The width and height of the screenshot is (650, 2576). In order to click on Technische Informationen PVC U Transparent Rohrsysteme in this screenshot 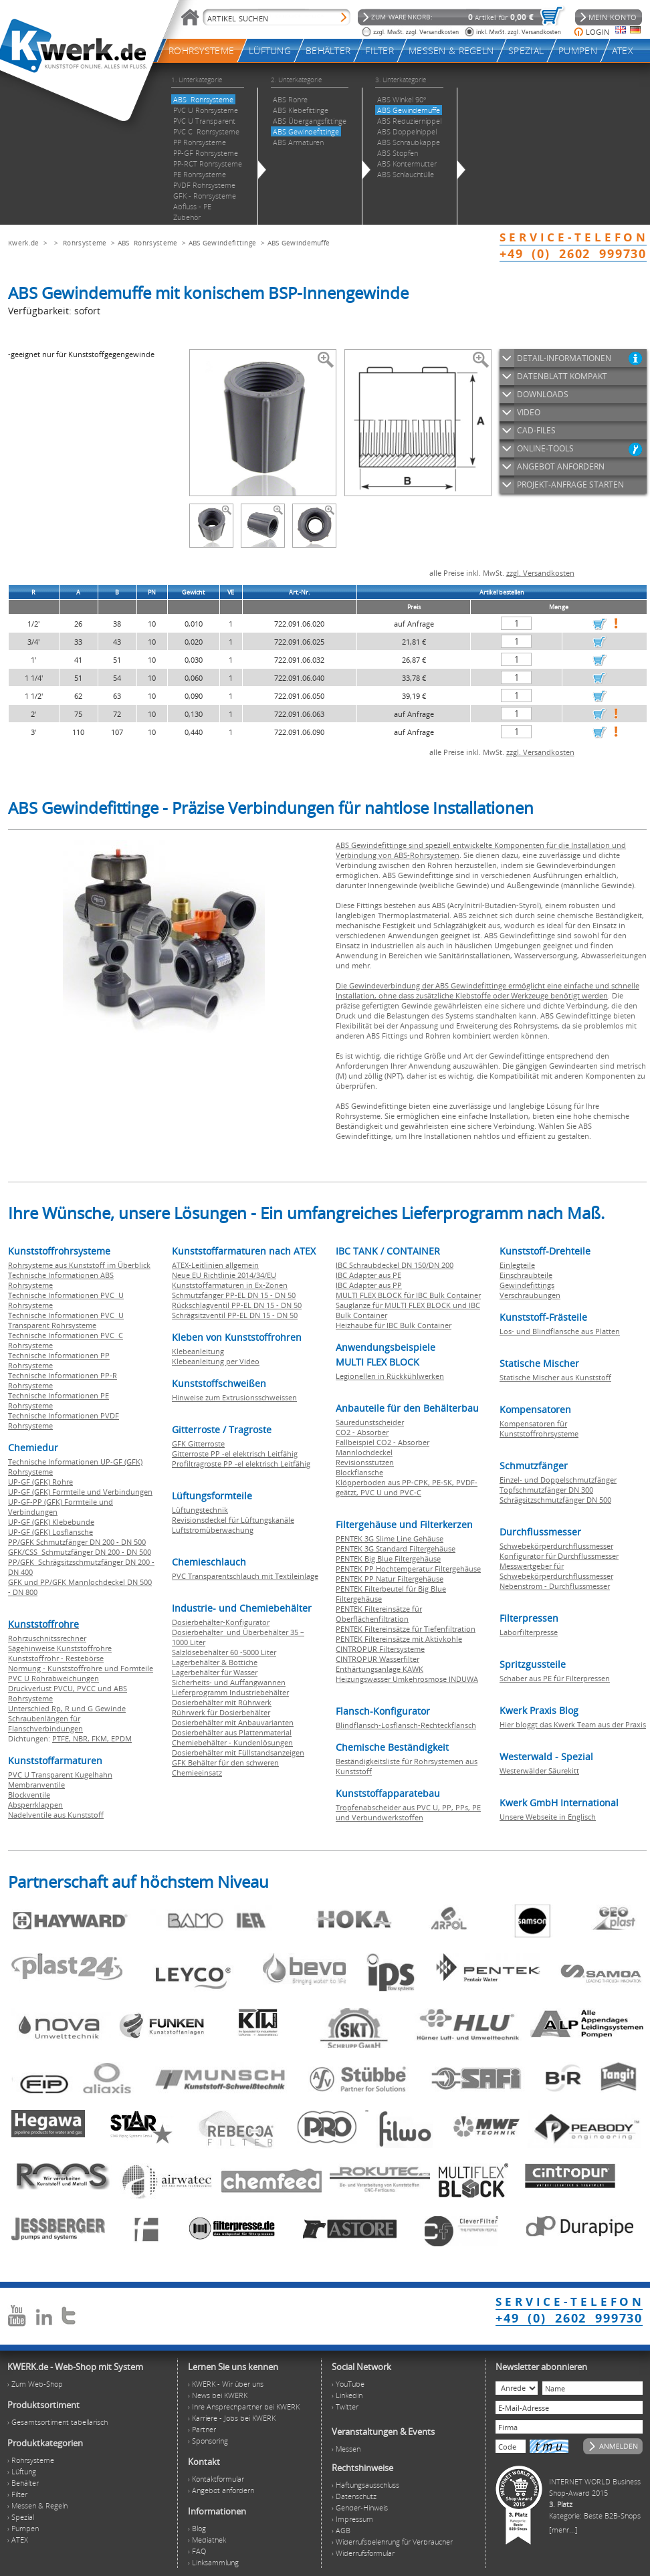, I will do `click(66, 1320)`.